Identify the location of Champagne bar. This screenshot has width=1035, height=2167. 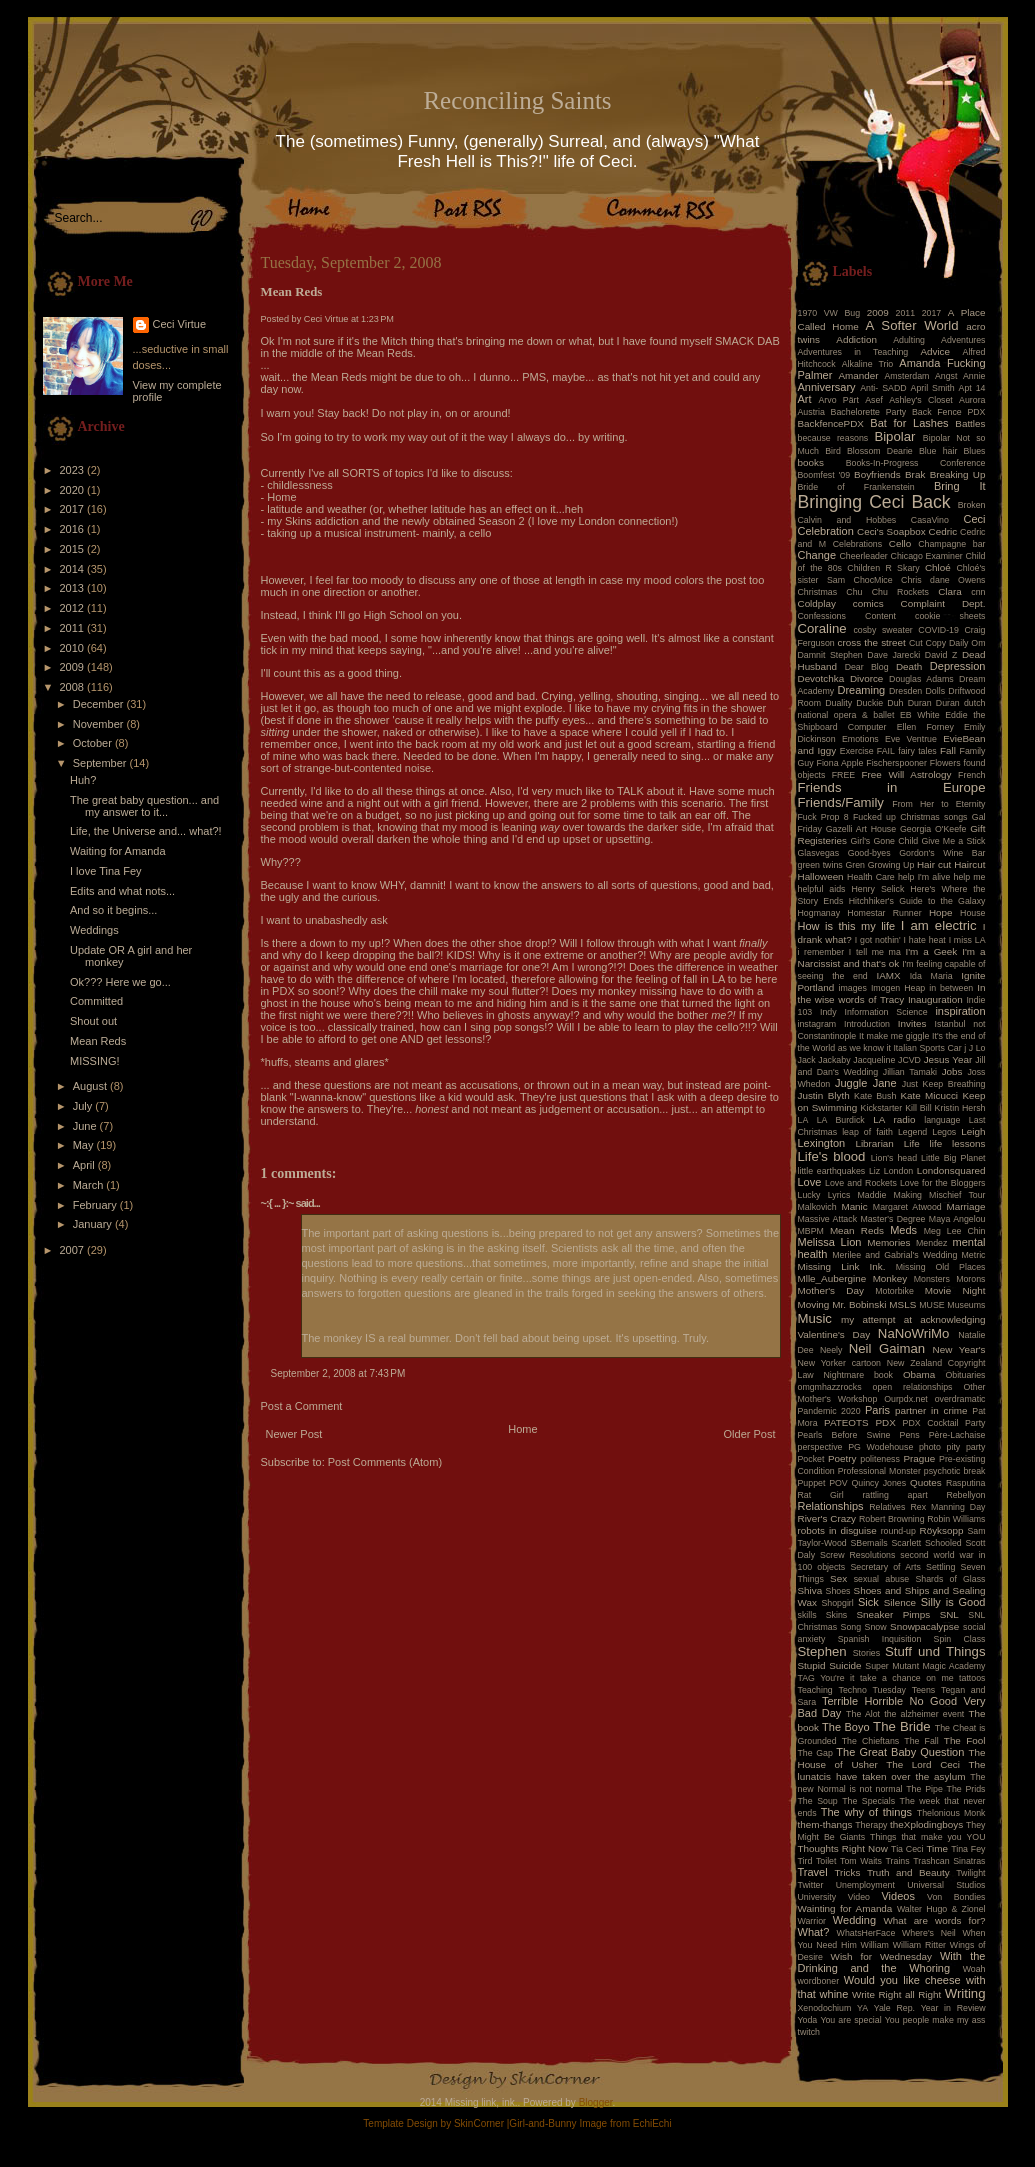
(951, 544).